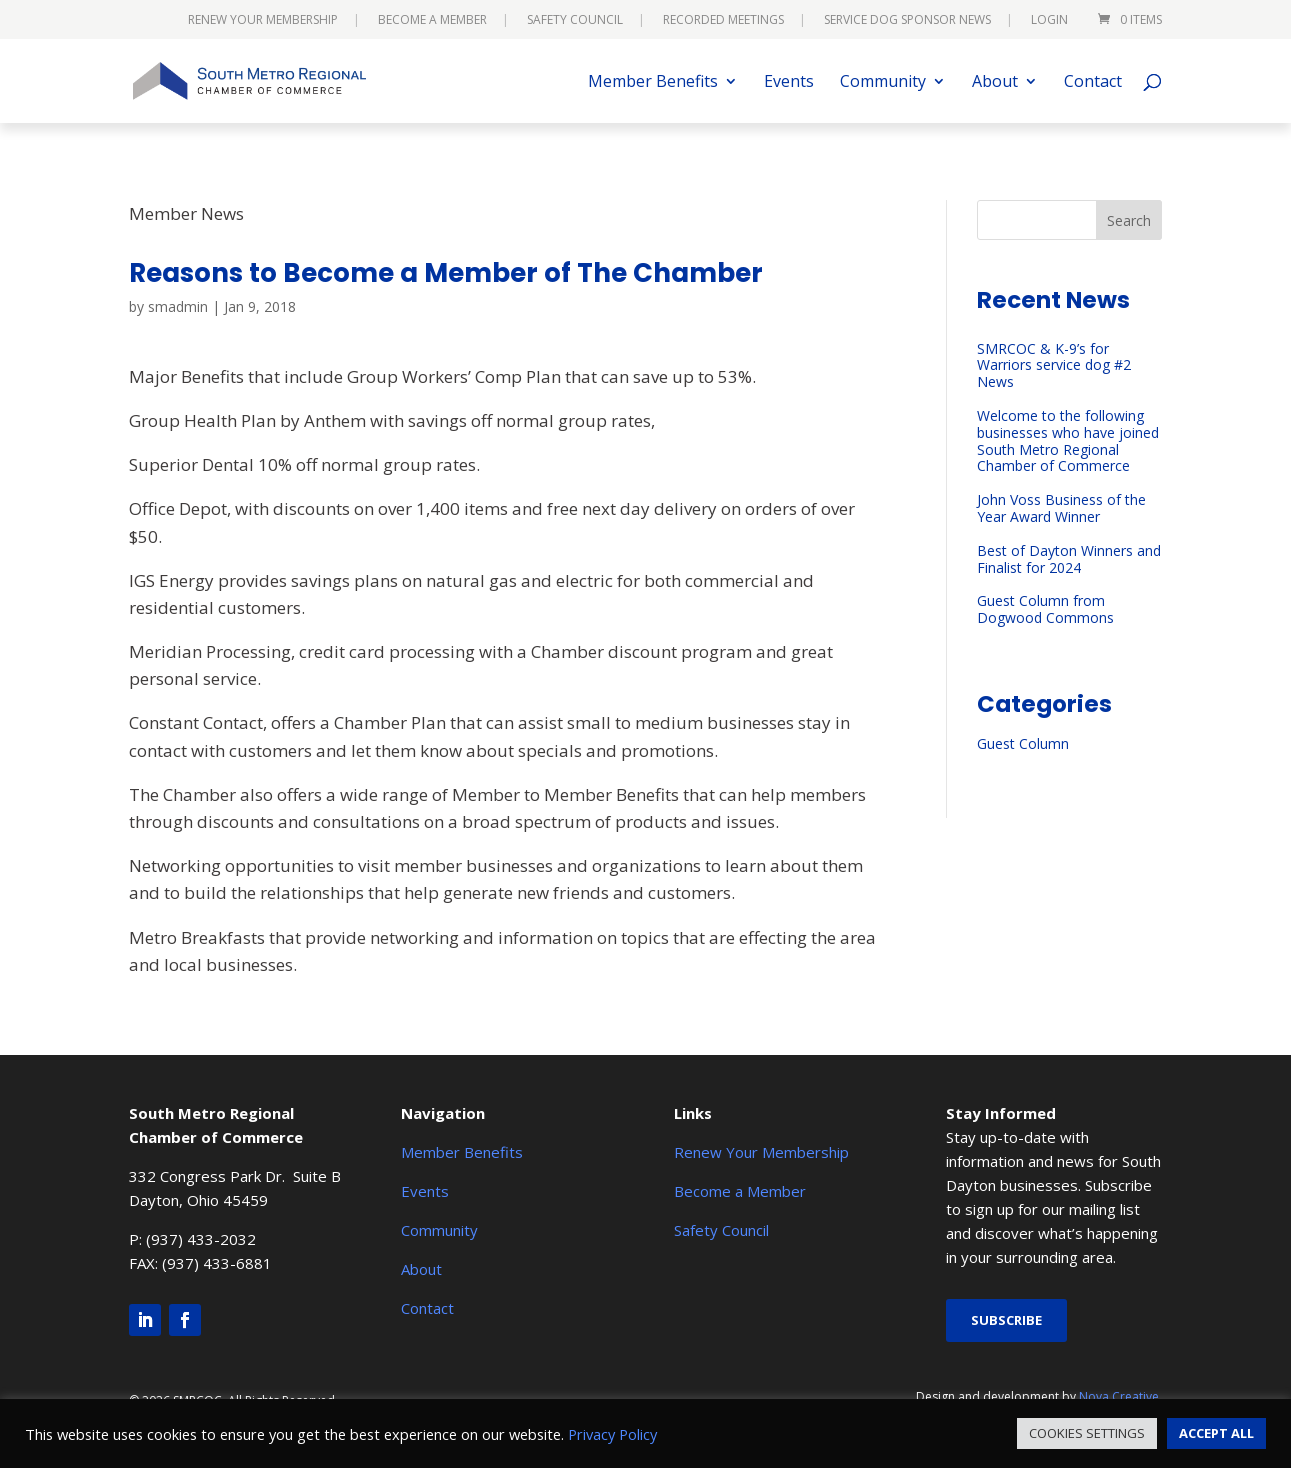 This screenshot has width=1291, height=1468. Describe the element at coordinates (612, 1434) in the screenshot. I see `Privacy Policy` at that location.